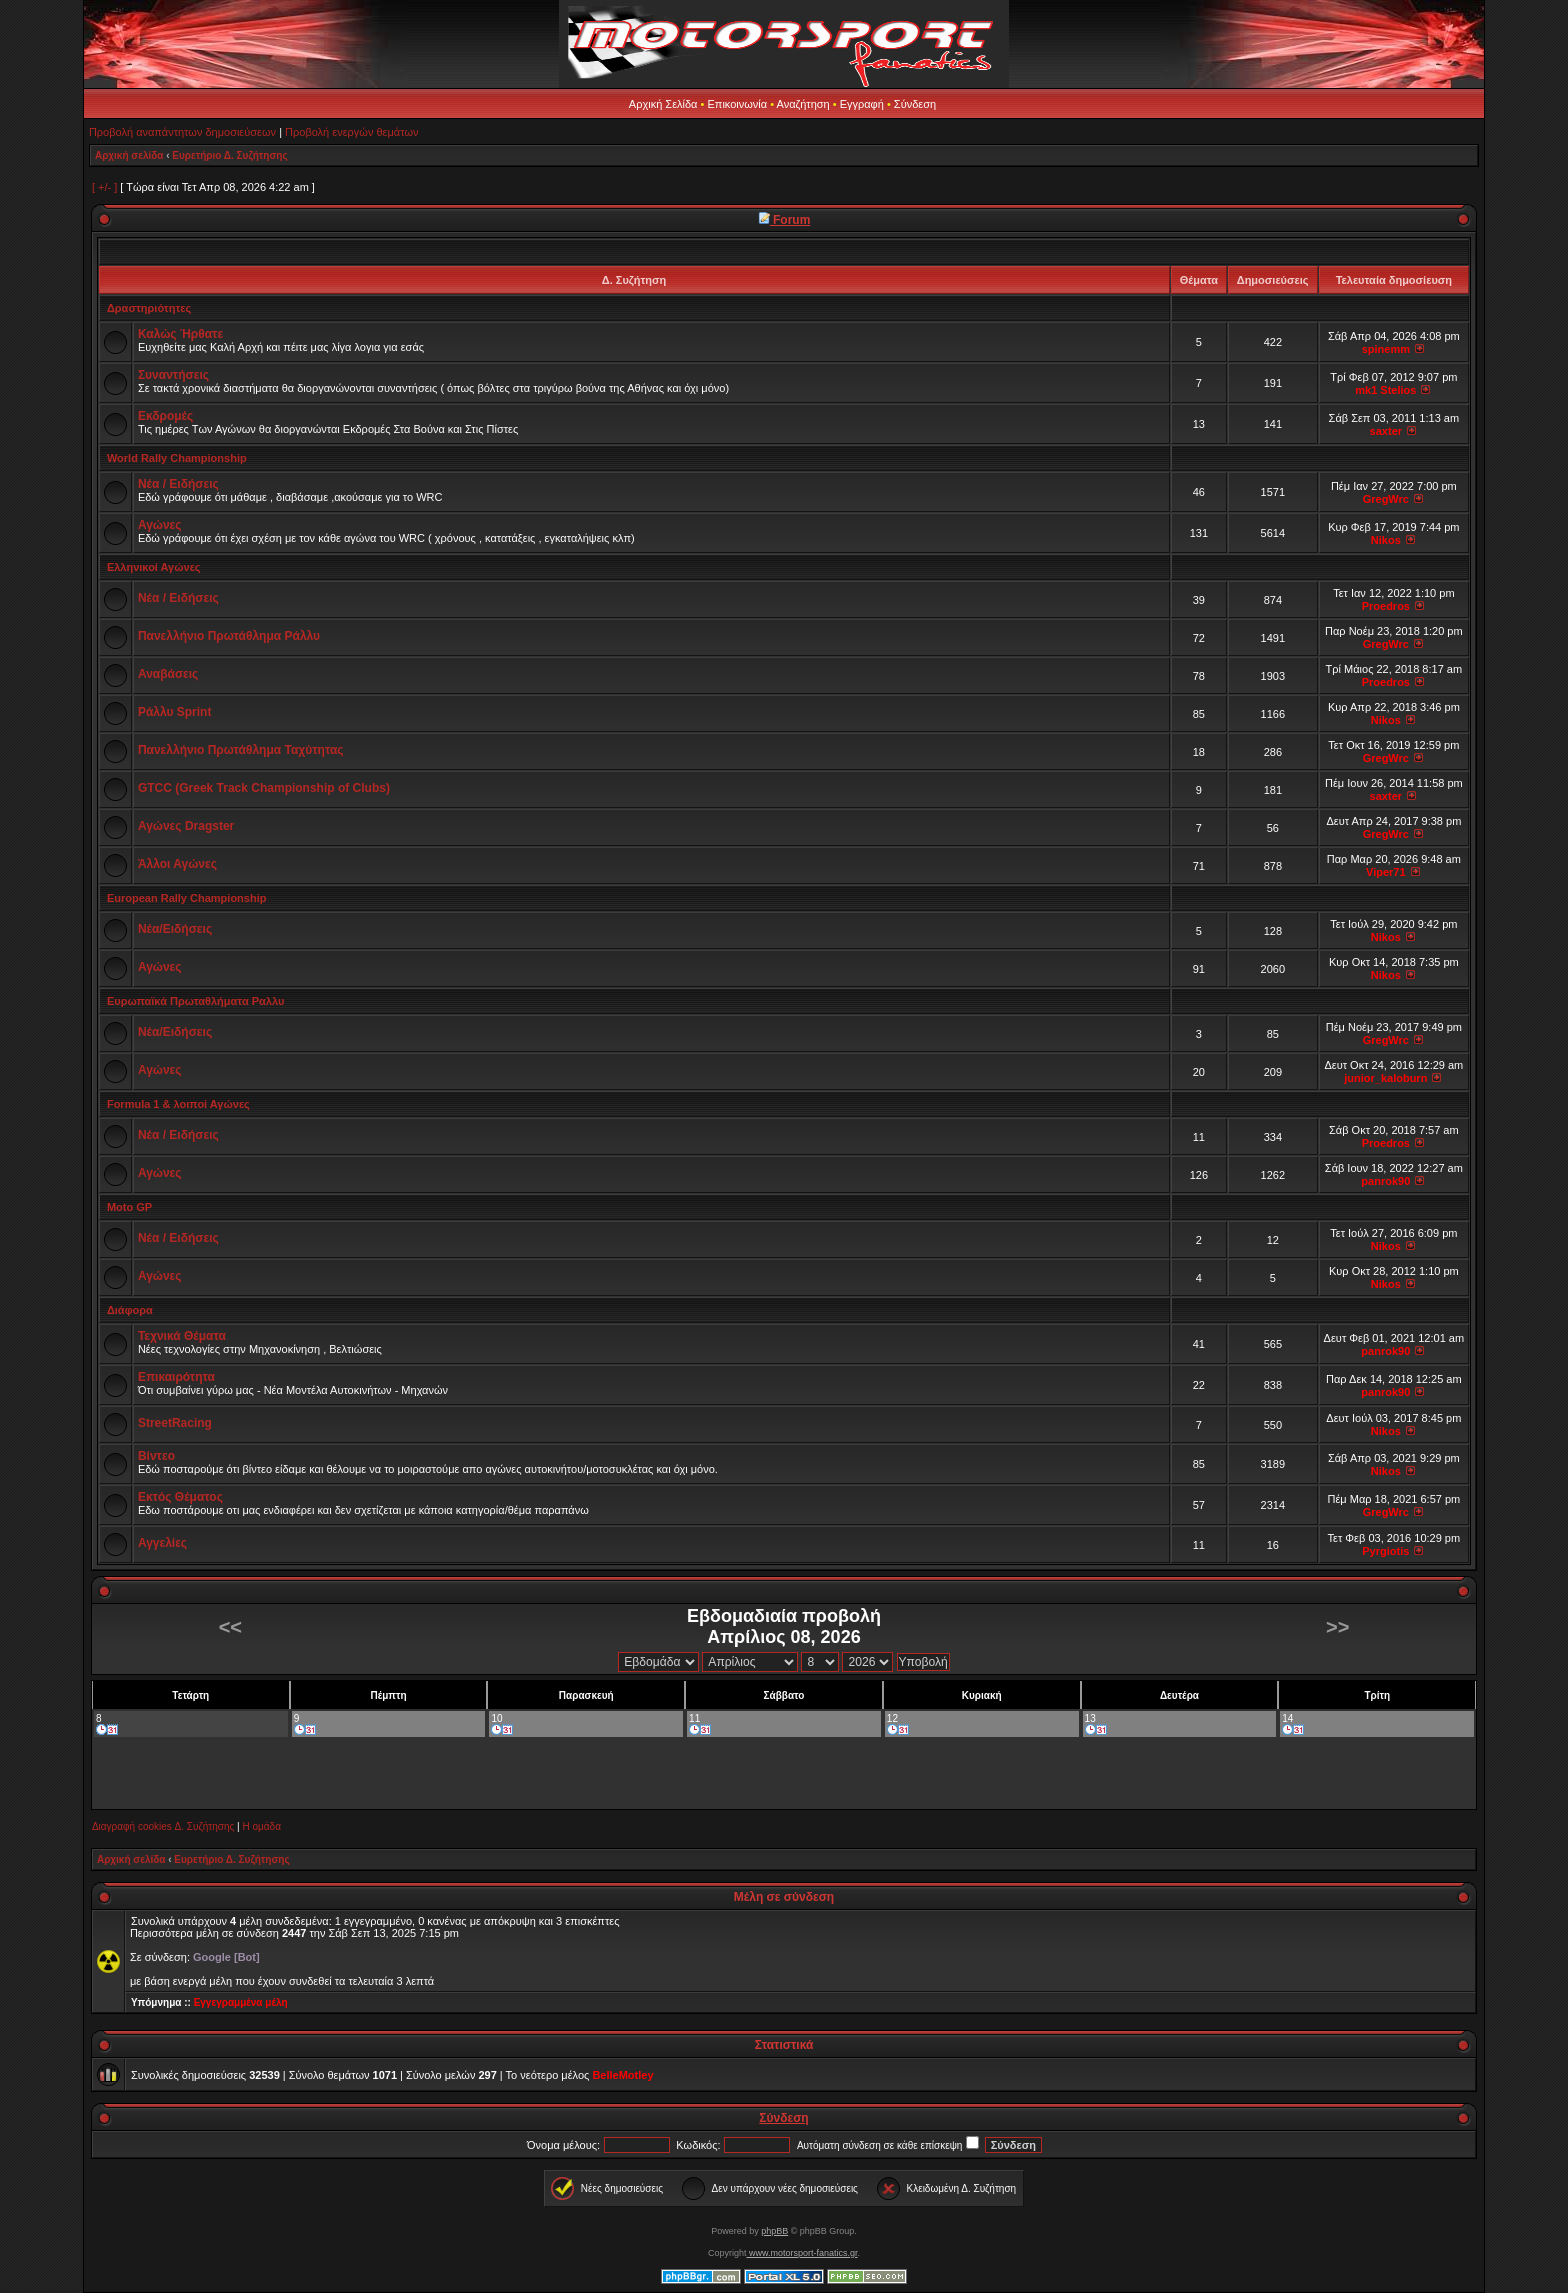 This screenshot has height=2293, width=1568. Describe the element at coordinates (177, 864) in the screenshot. I see `Άλλοι Αγώνες` at that location.